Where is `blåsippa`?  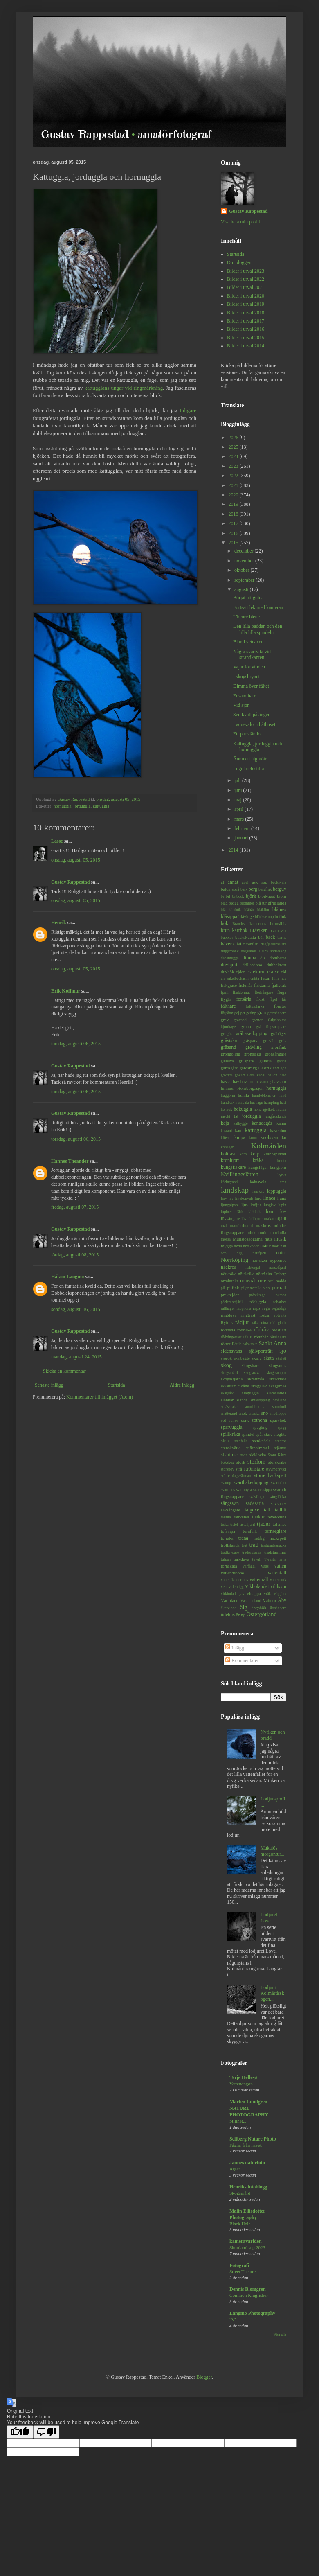
blåsippa is located at coordinates (229, 916).